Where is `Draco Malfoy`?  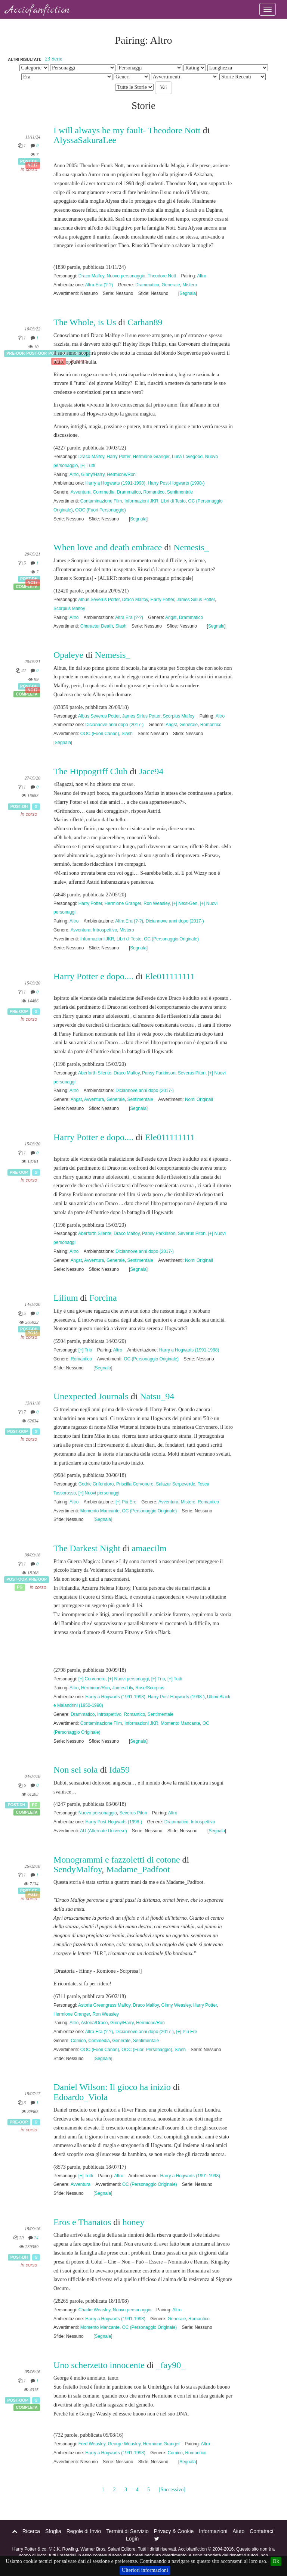 Draco Malfoy is located at coordinates (91, 276).